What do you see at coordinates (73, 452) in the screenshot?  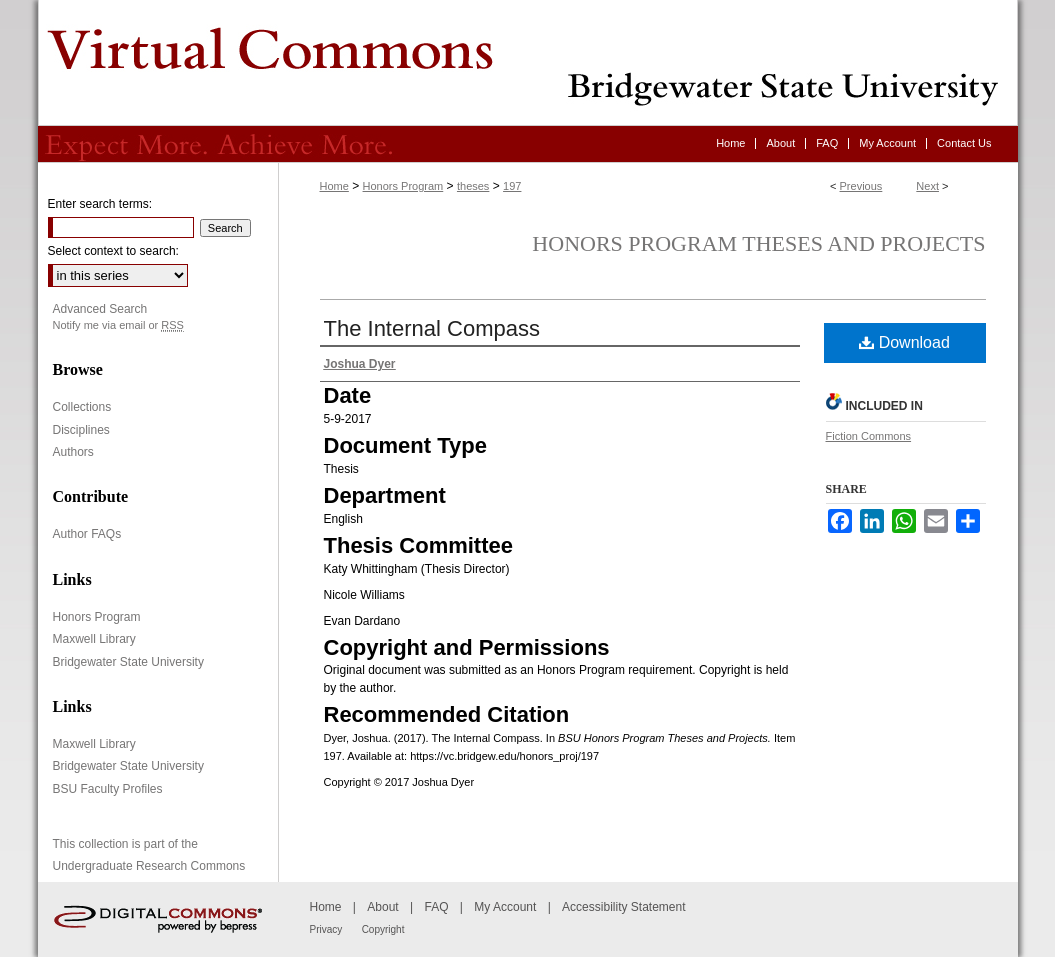 I see `Authors` at bounding box center [73, 452].